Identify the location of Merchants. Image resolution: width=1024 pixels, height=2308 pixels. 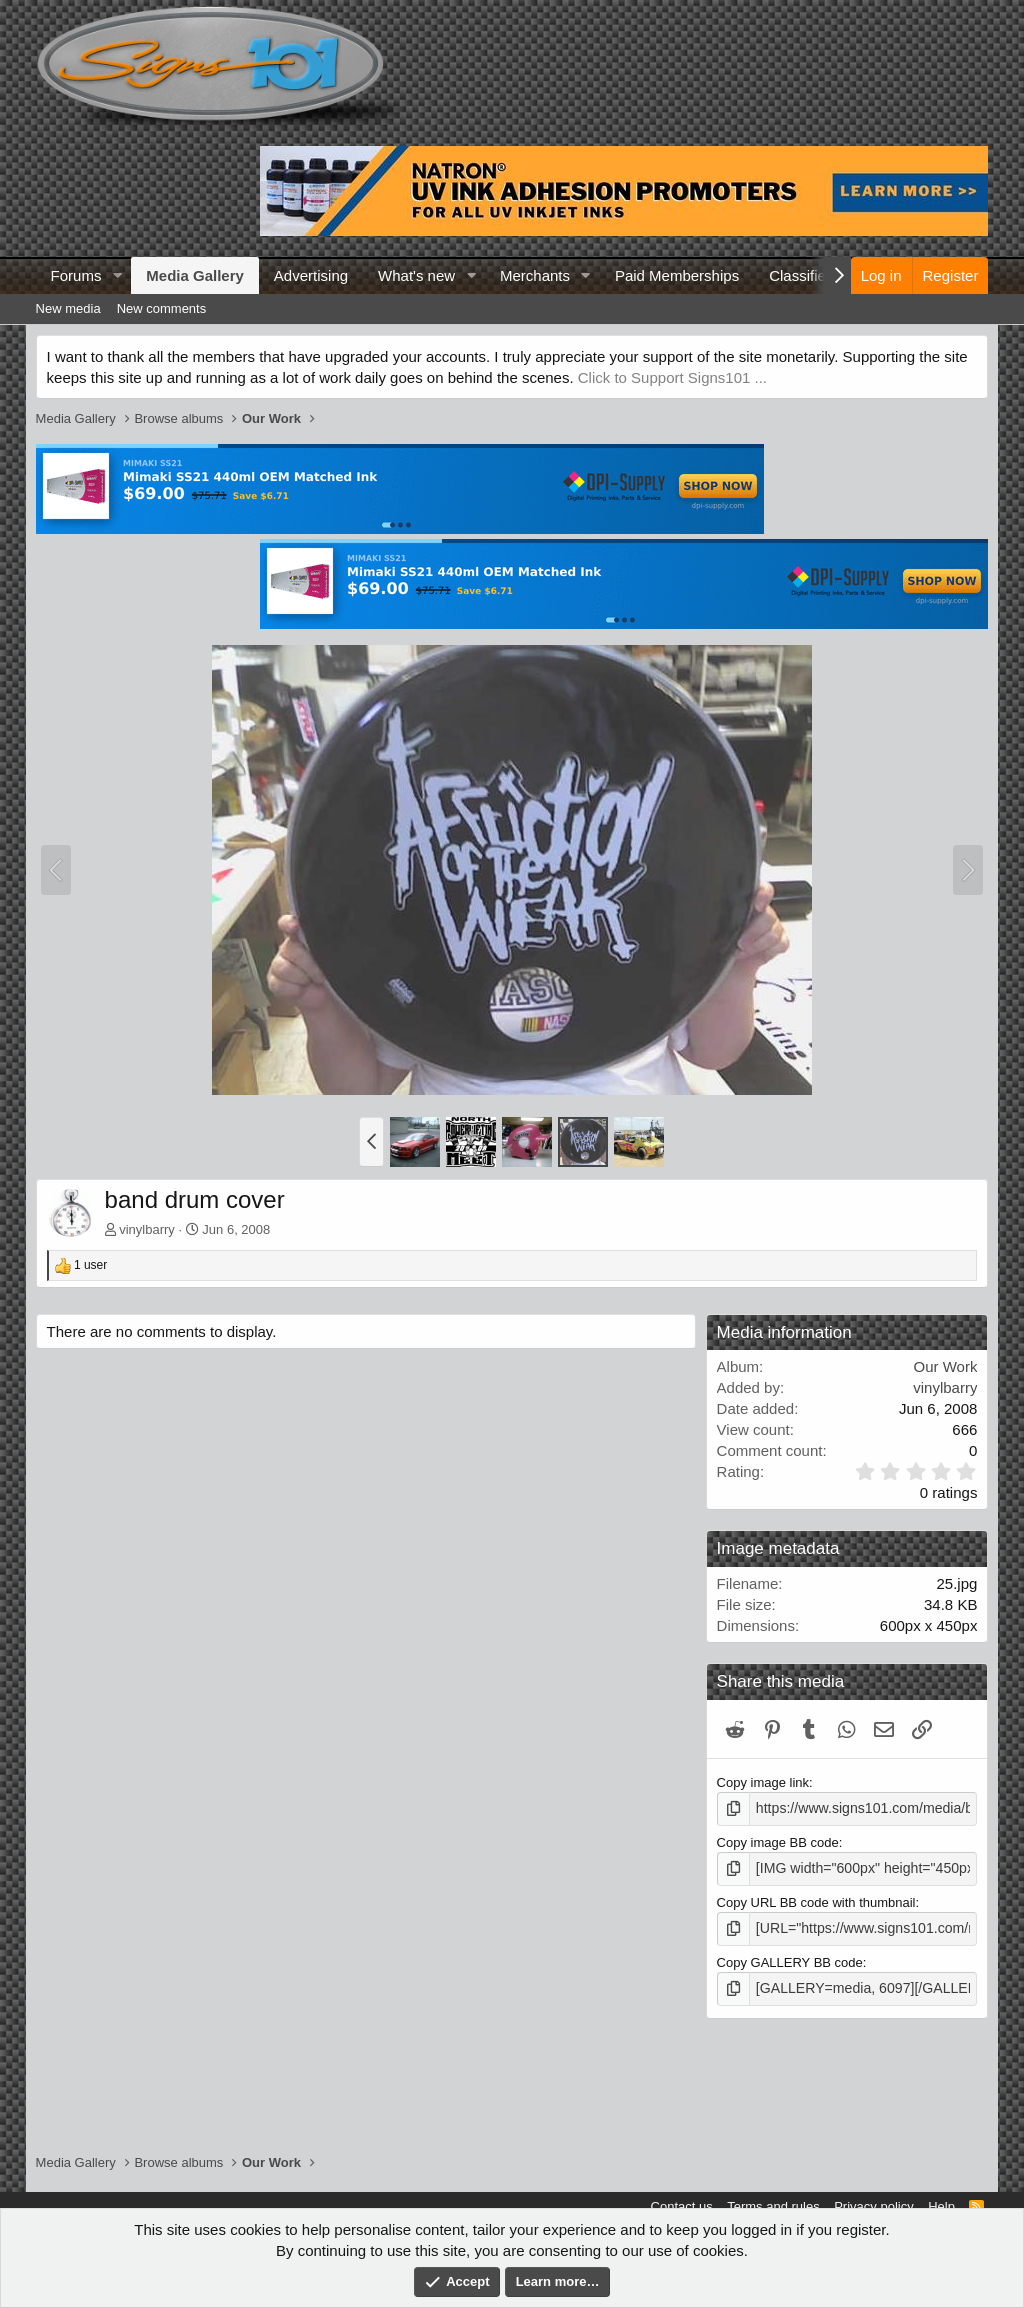
(535, 275).